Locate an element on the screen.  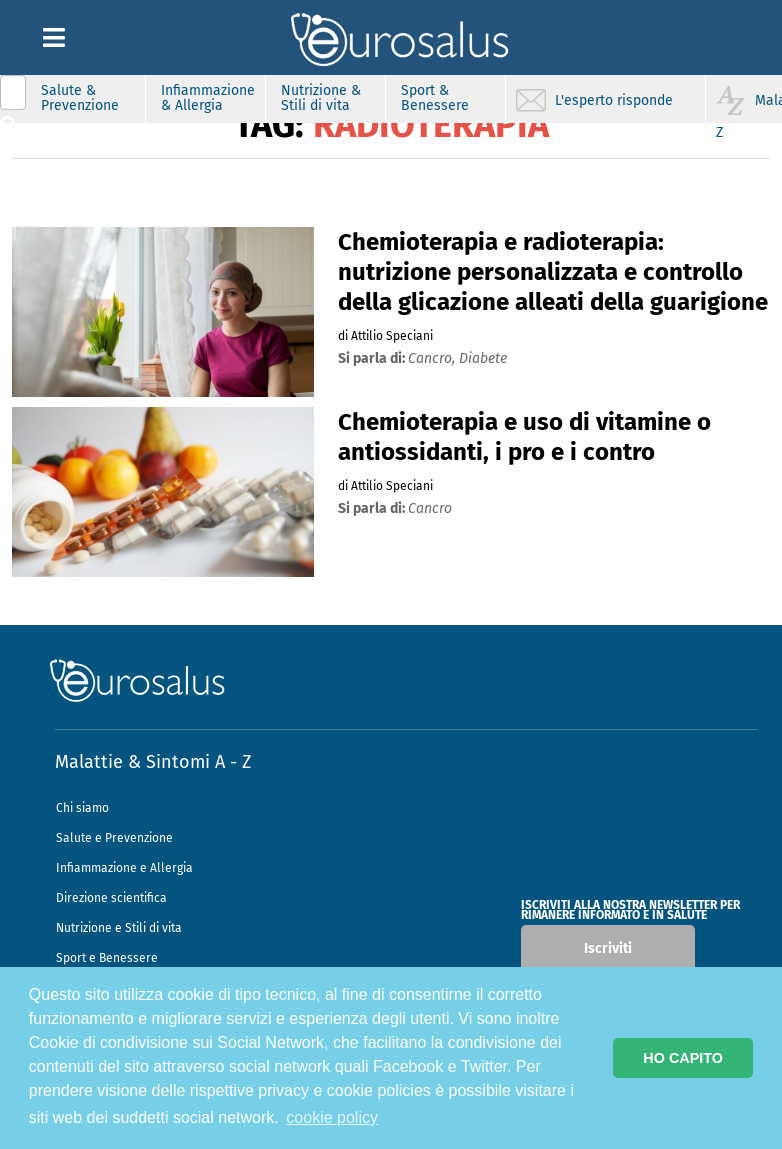
Nutrizione e Stili di vita is located at coordinates (119, 928).